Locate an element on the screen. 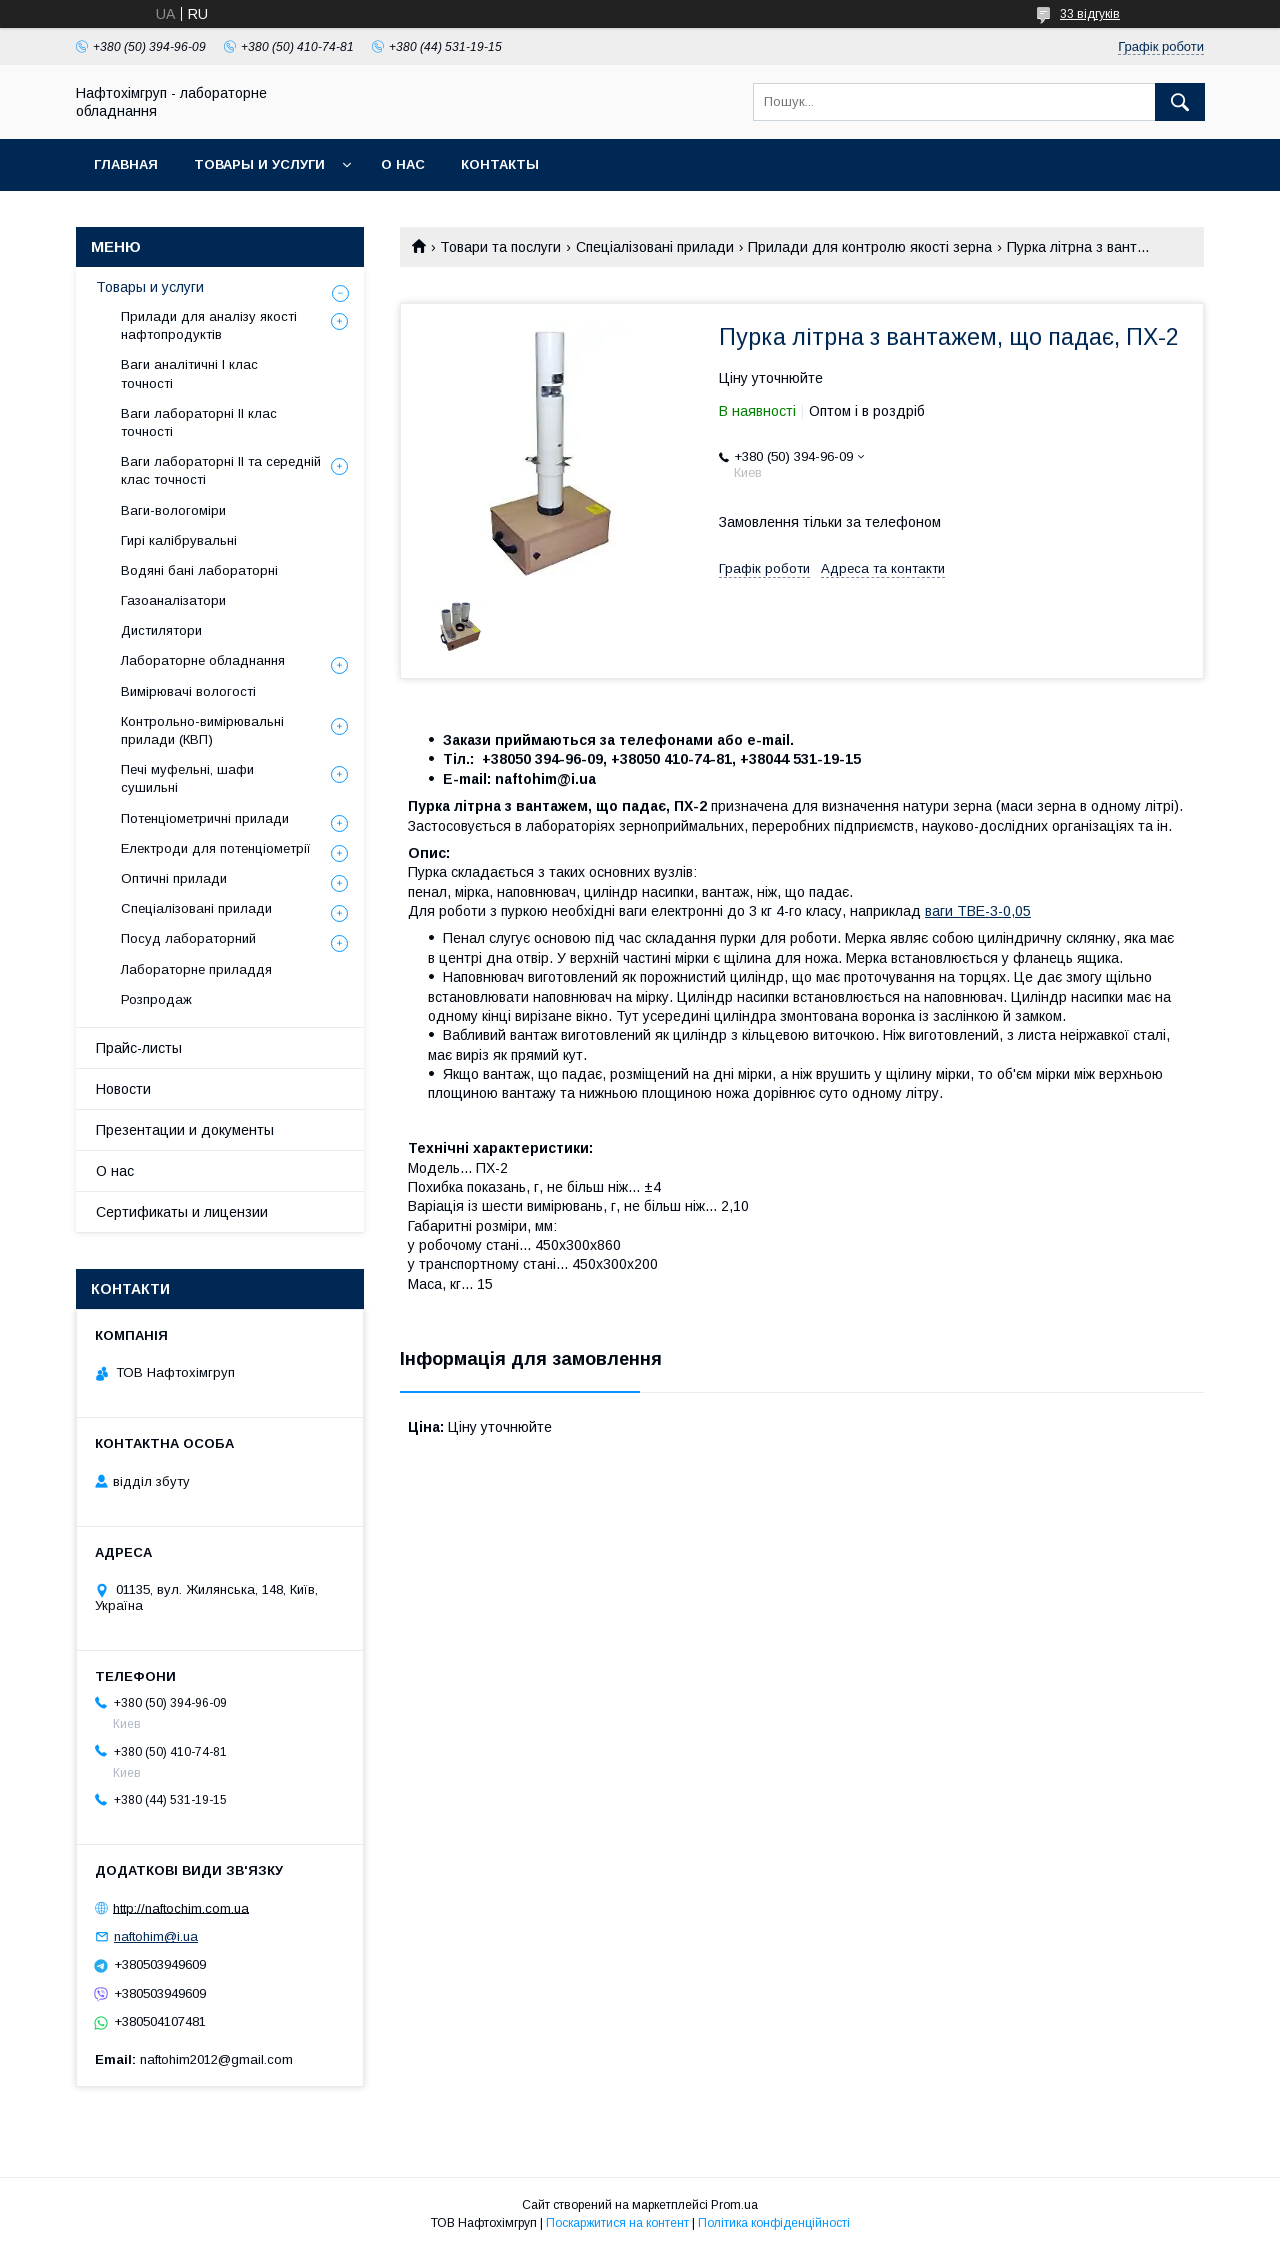 The width and height of the screenshot is (1280, 2250). Електроди для потенціометрії is located at coordinates (216, 848).